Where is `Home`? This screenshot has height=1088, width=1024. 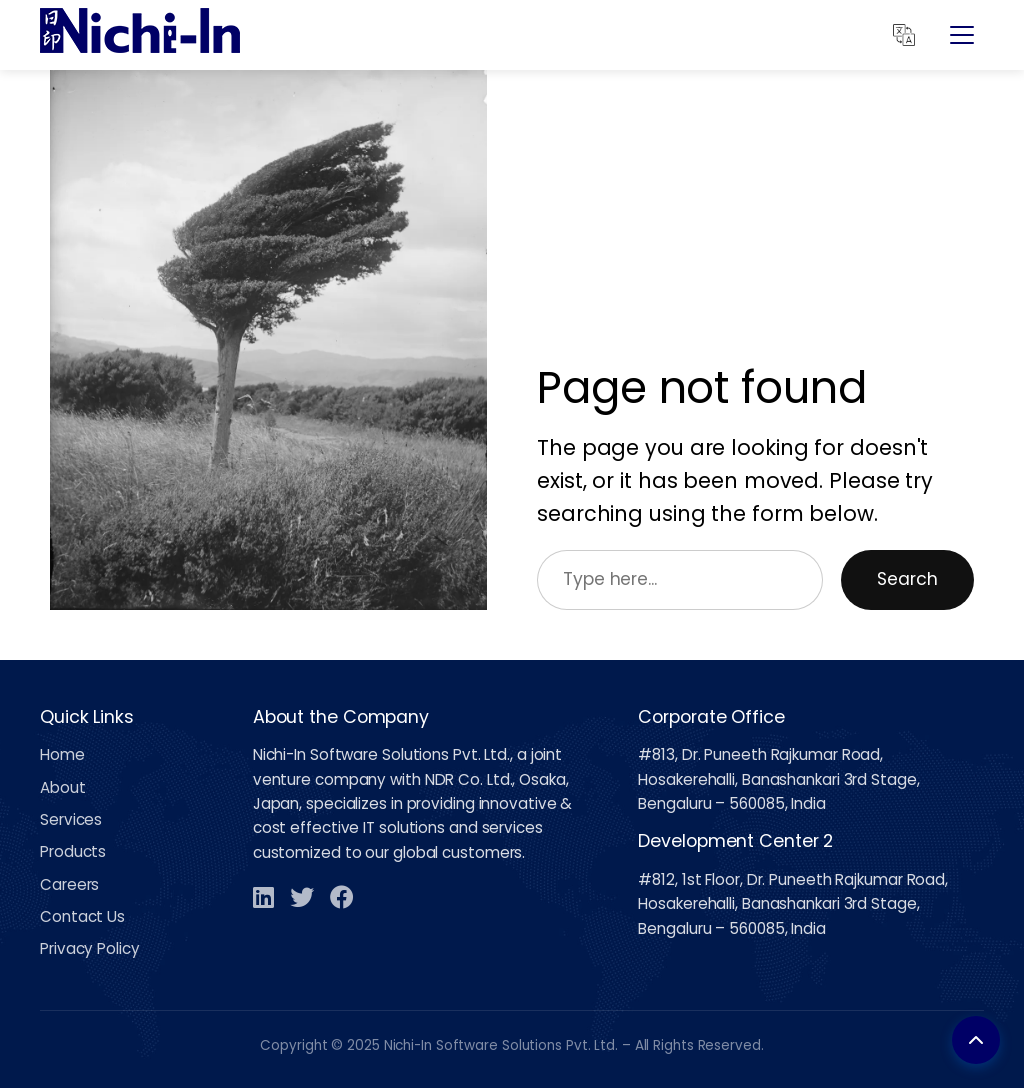
Home is located at coordinates (62, 754).